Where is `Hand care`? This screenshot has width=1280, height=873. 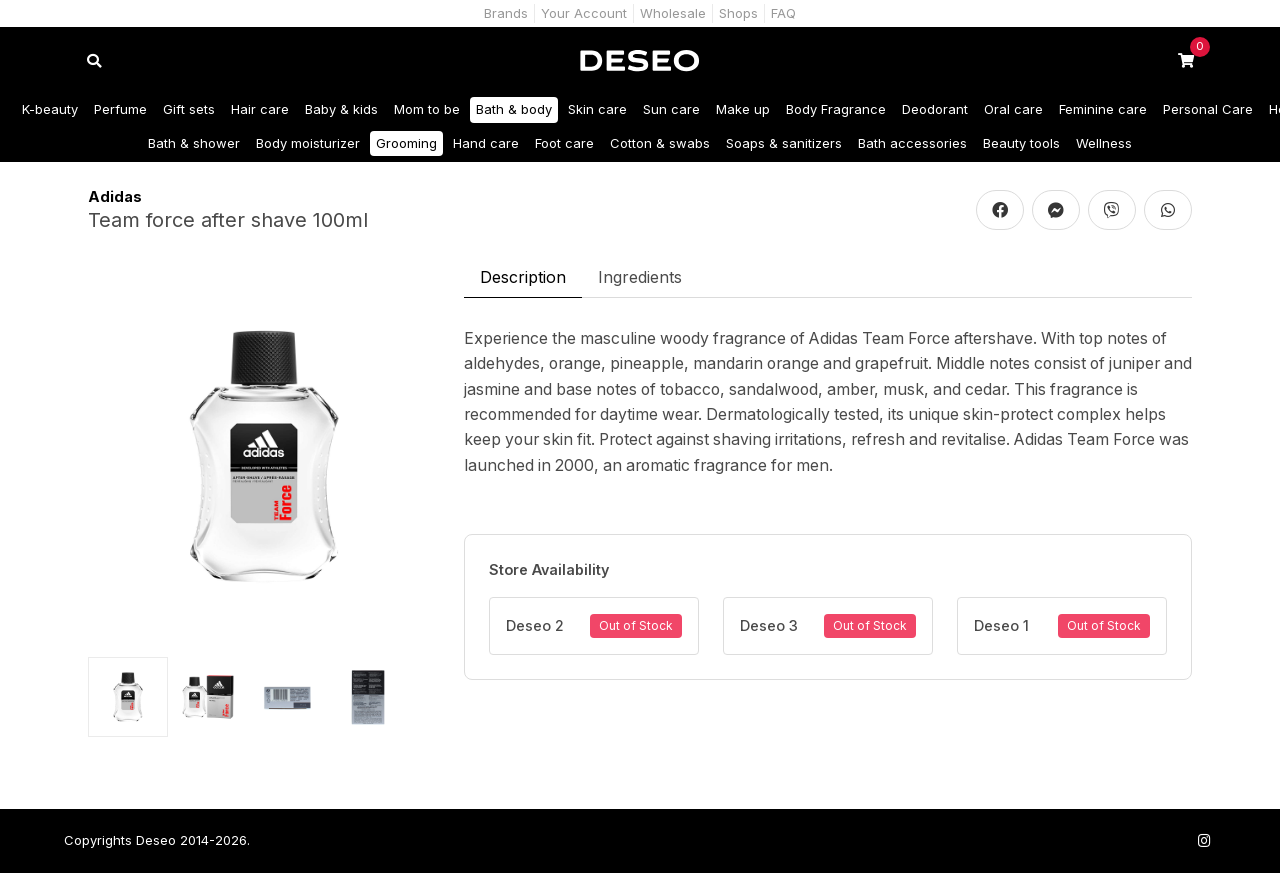 Hand care is located at coordinates (486, 143).